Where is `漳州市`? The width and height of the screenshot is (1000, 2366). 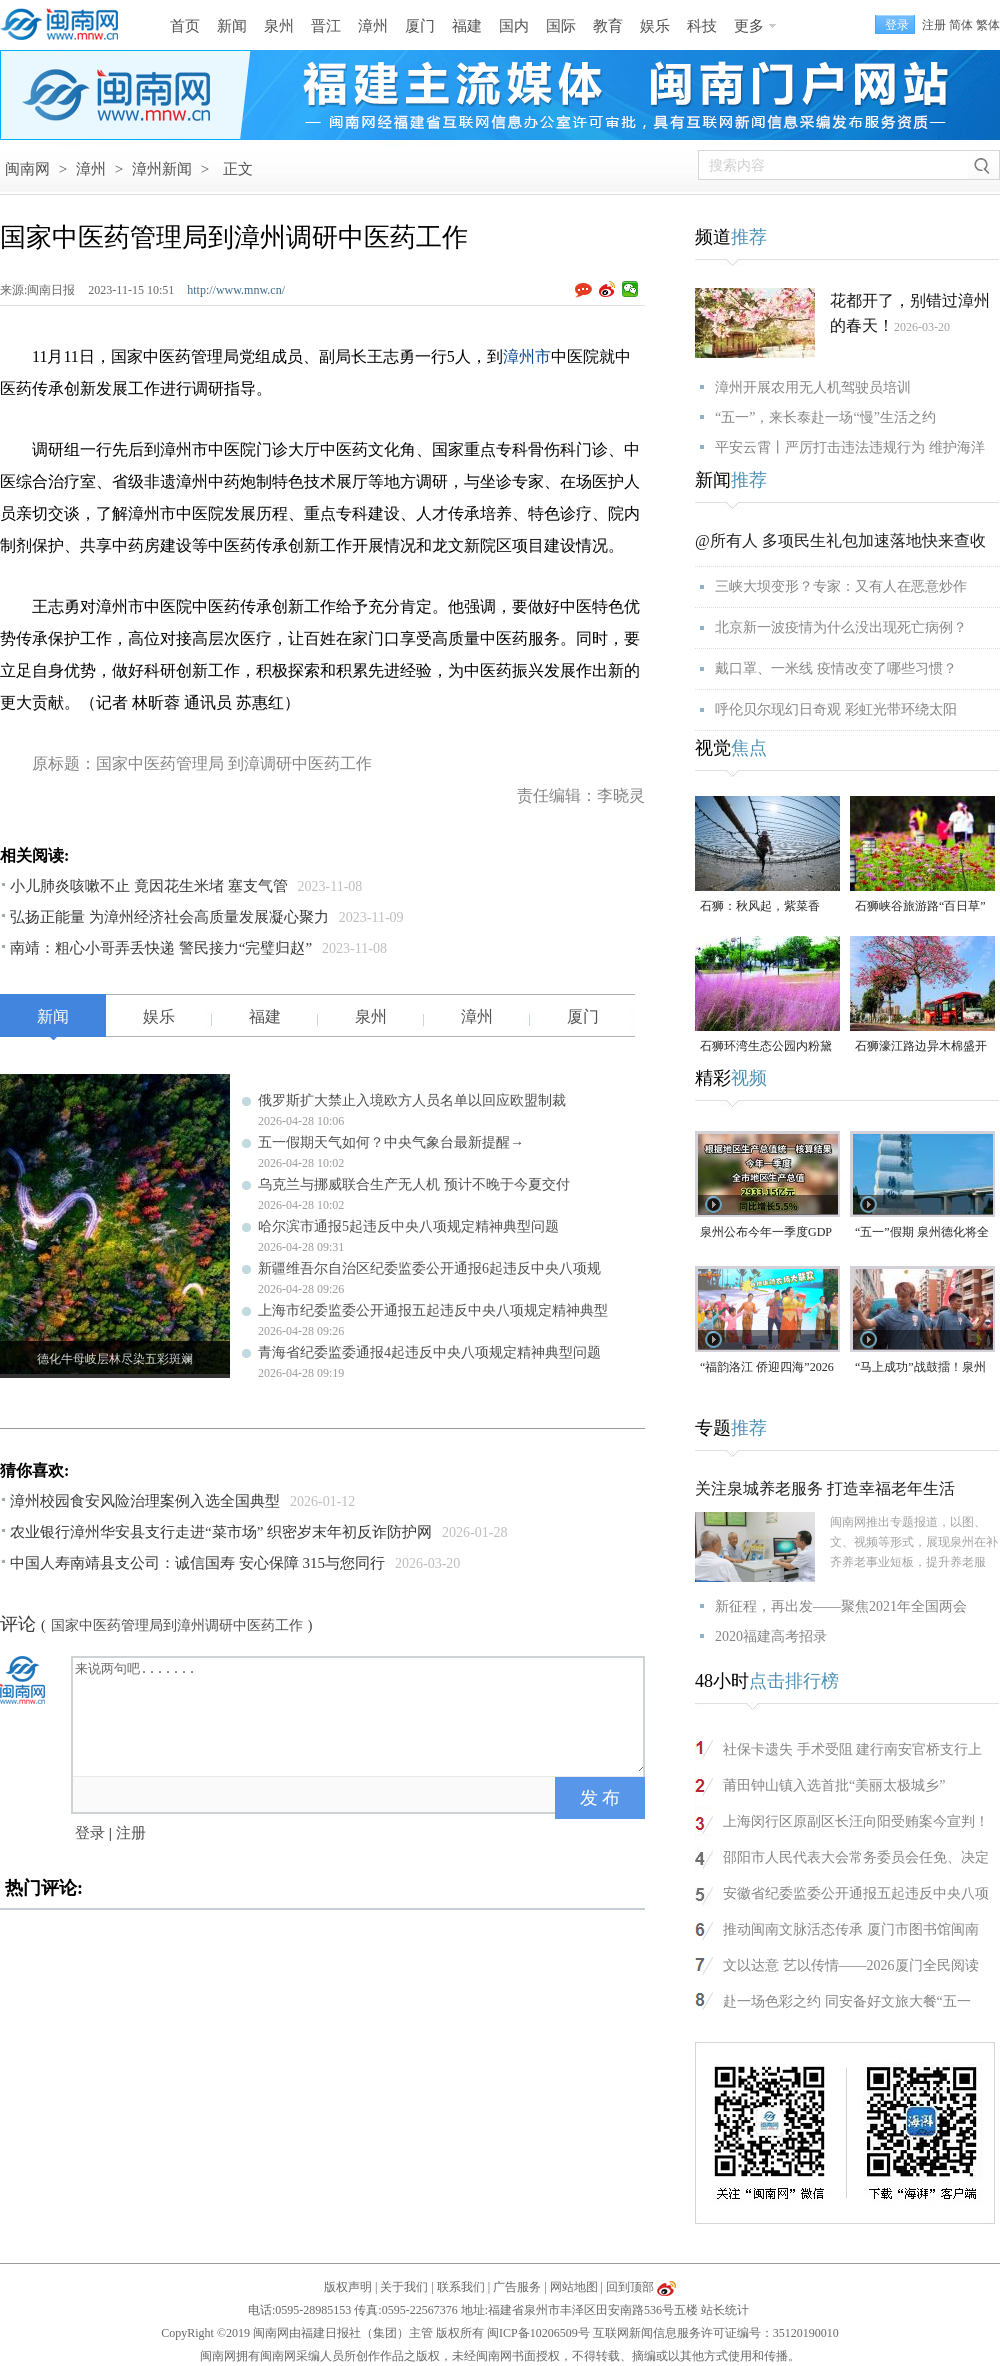 漳州市 is located at coordinates (527, 356).